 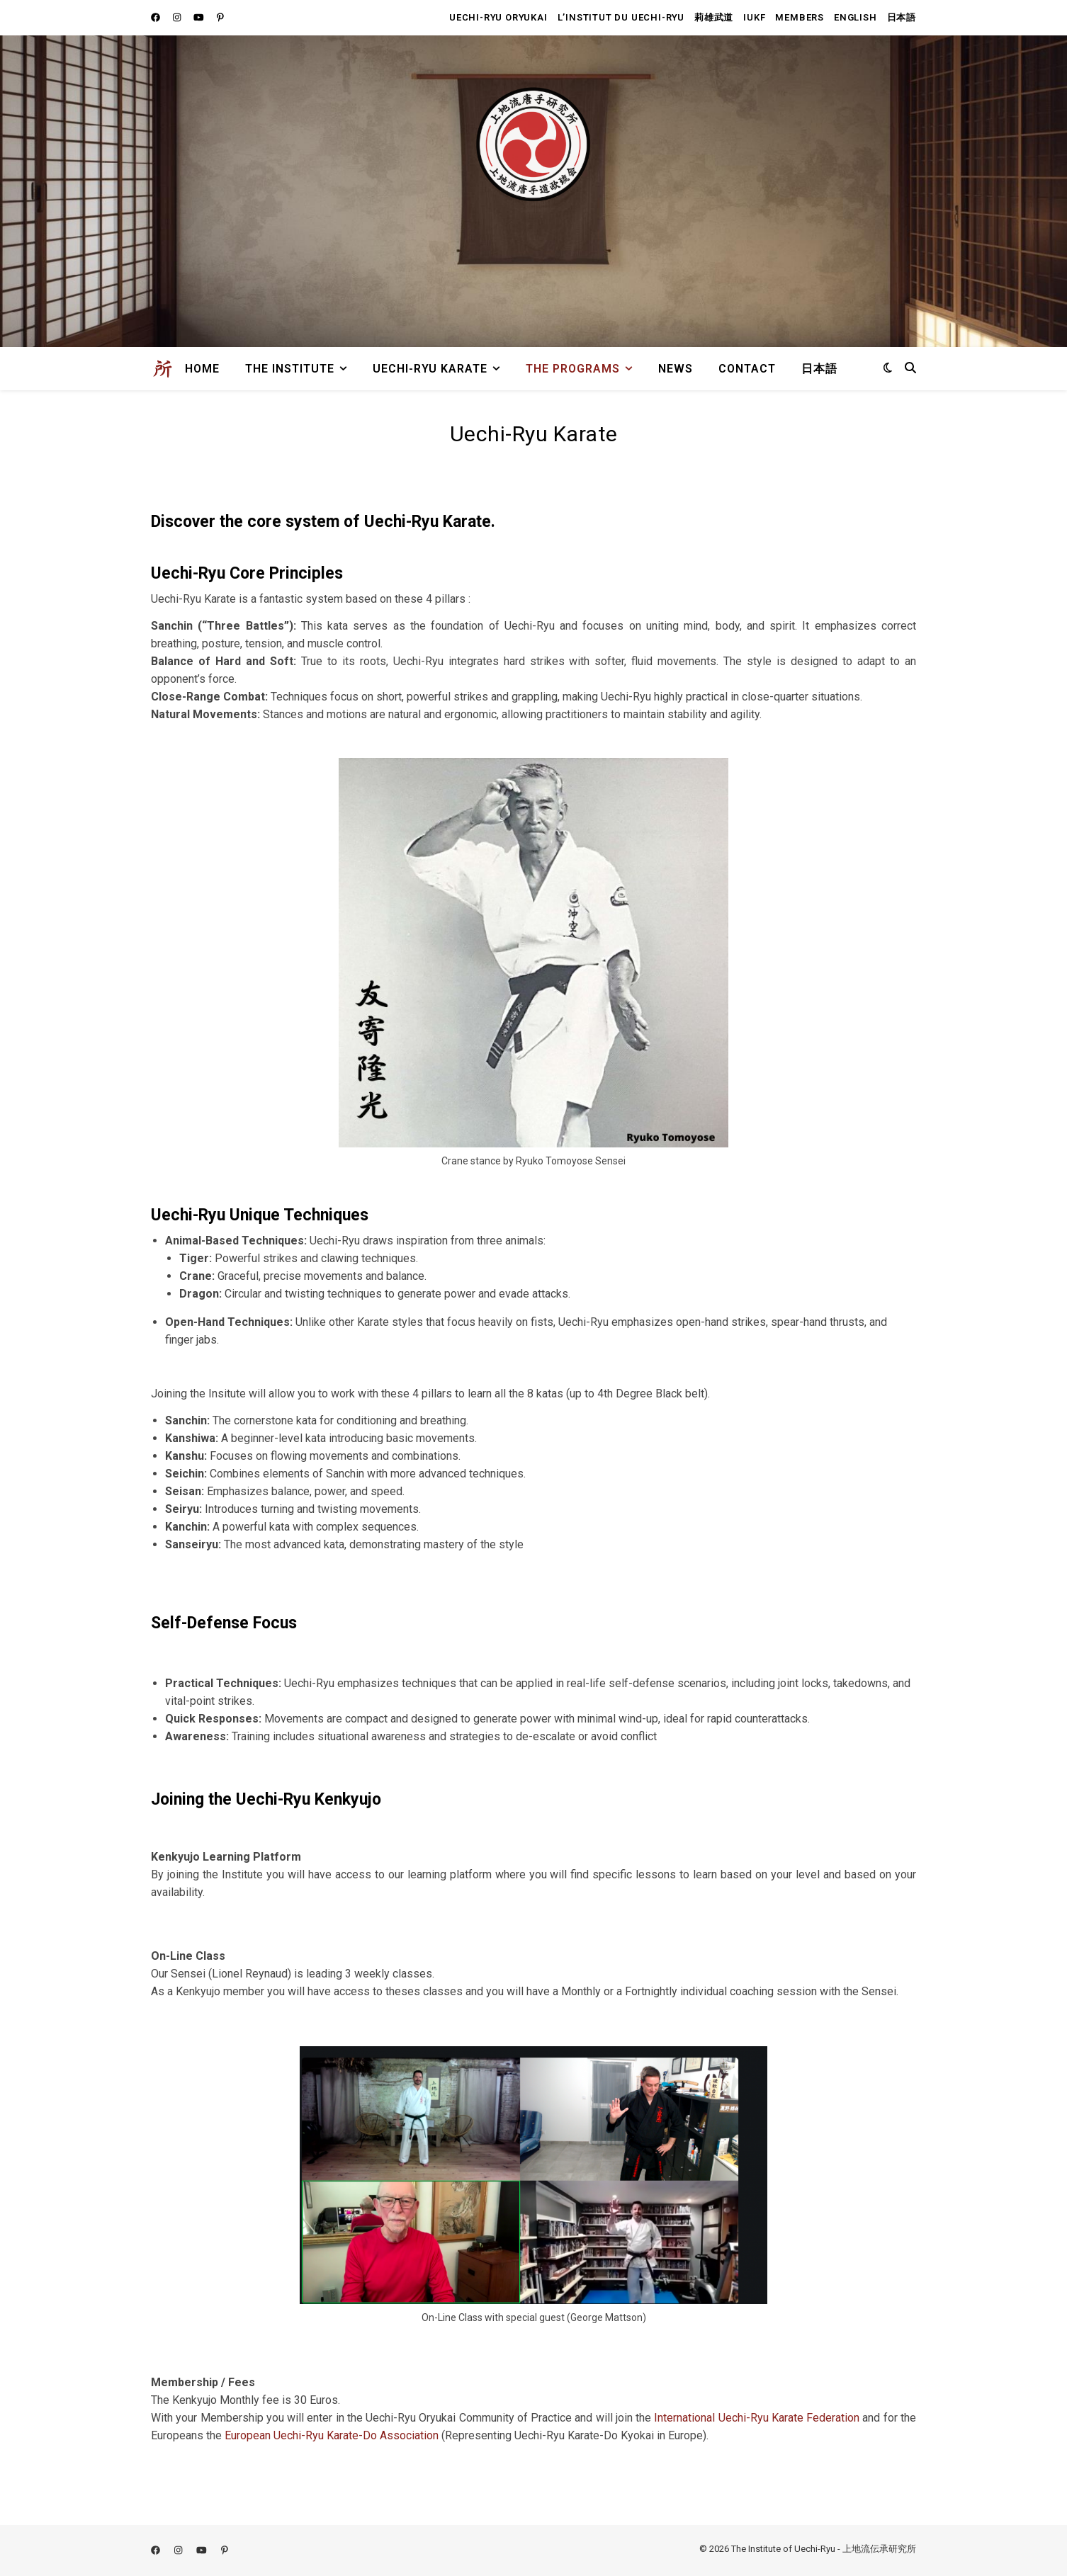 I want to click on L’institut du uechi-ryu, so click(x=621, y=17).